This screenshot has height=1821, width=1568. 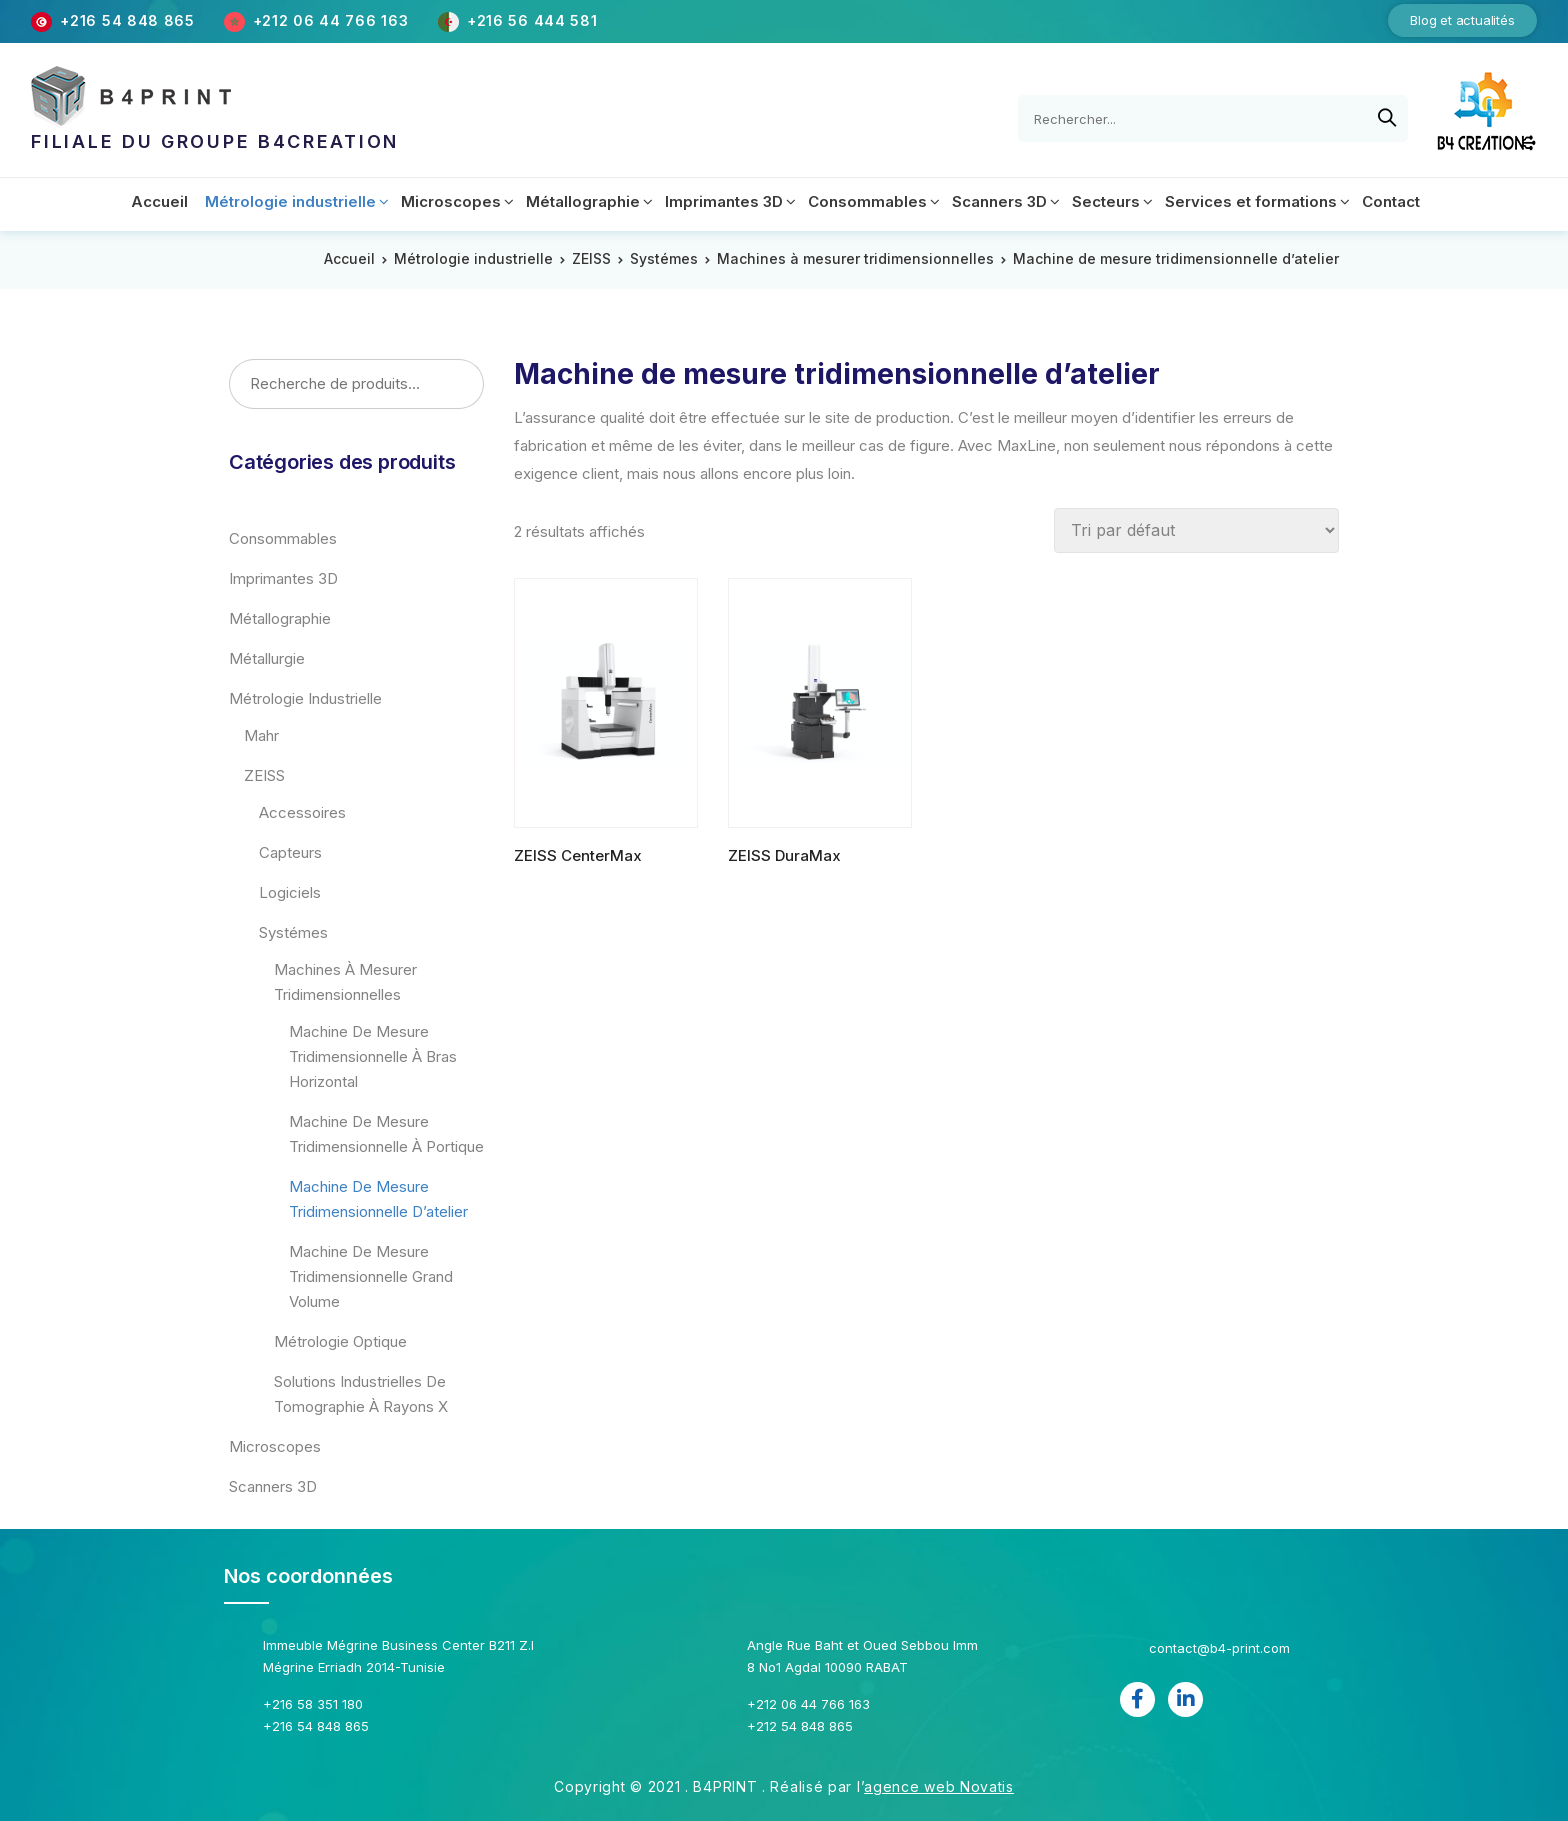 What do you see at coordinates (1196, 530) in the screenshot?
I see `[Commande]` at bounding box center [1196, 530].